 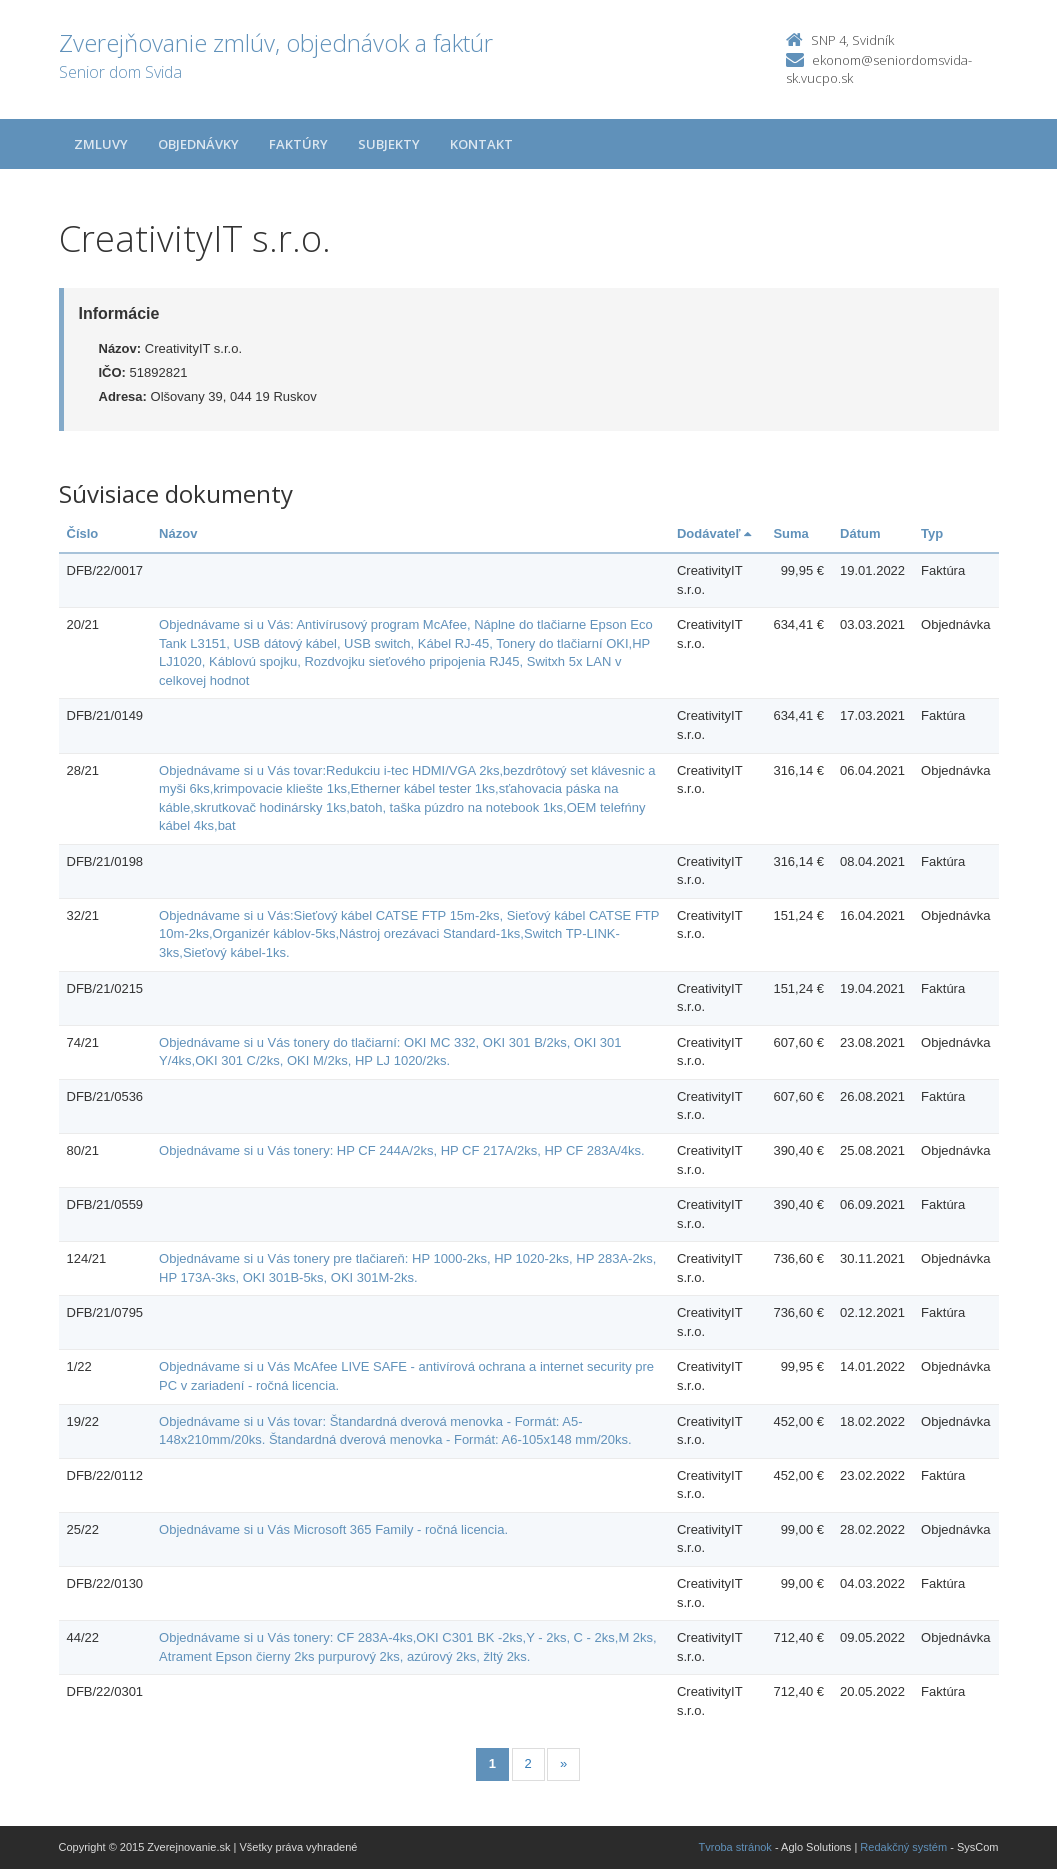 What do you see at coordinates (333, 1529) in the screenshot?
I see `Objednávame si u Vás Microsoft 365 Family - ročná licencia.` at bounding box center [333, 1529].